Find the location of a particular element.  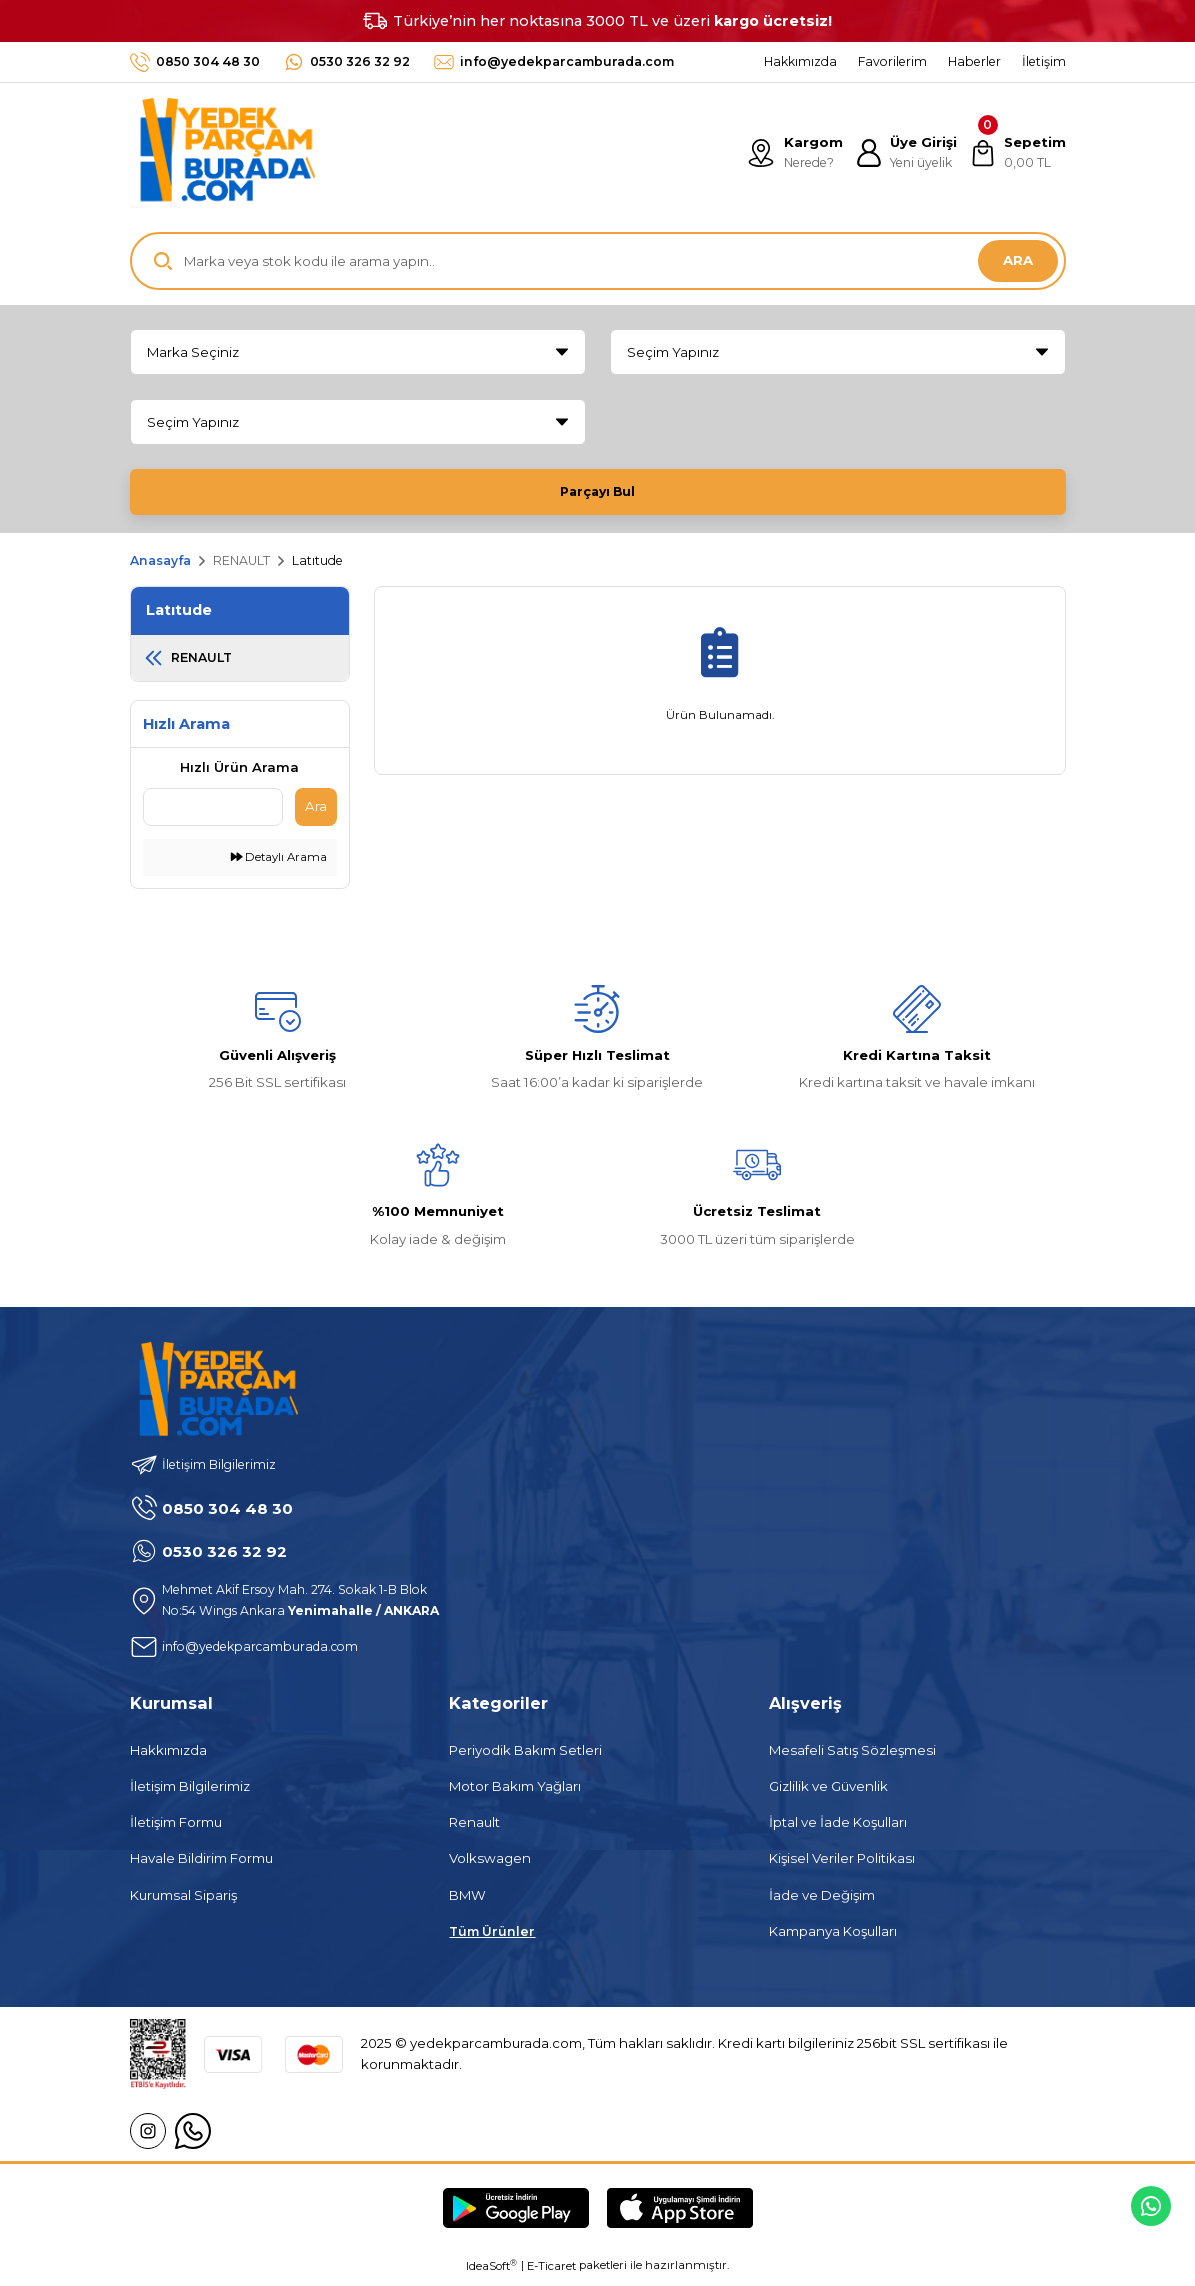

İletişim Bilgilerimiz is located at coordinates (190, 1792).